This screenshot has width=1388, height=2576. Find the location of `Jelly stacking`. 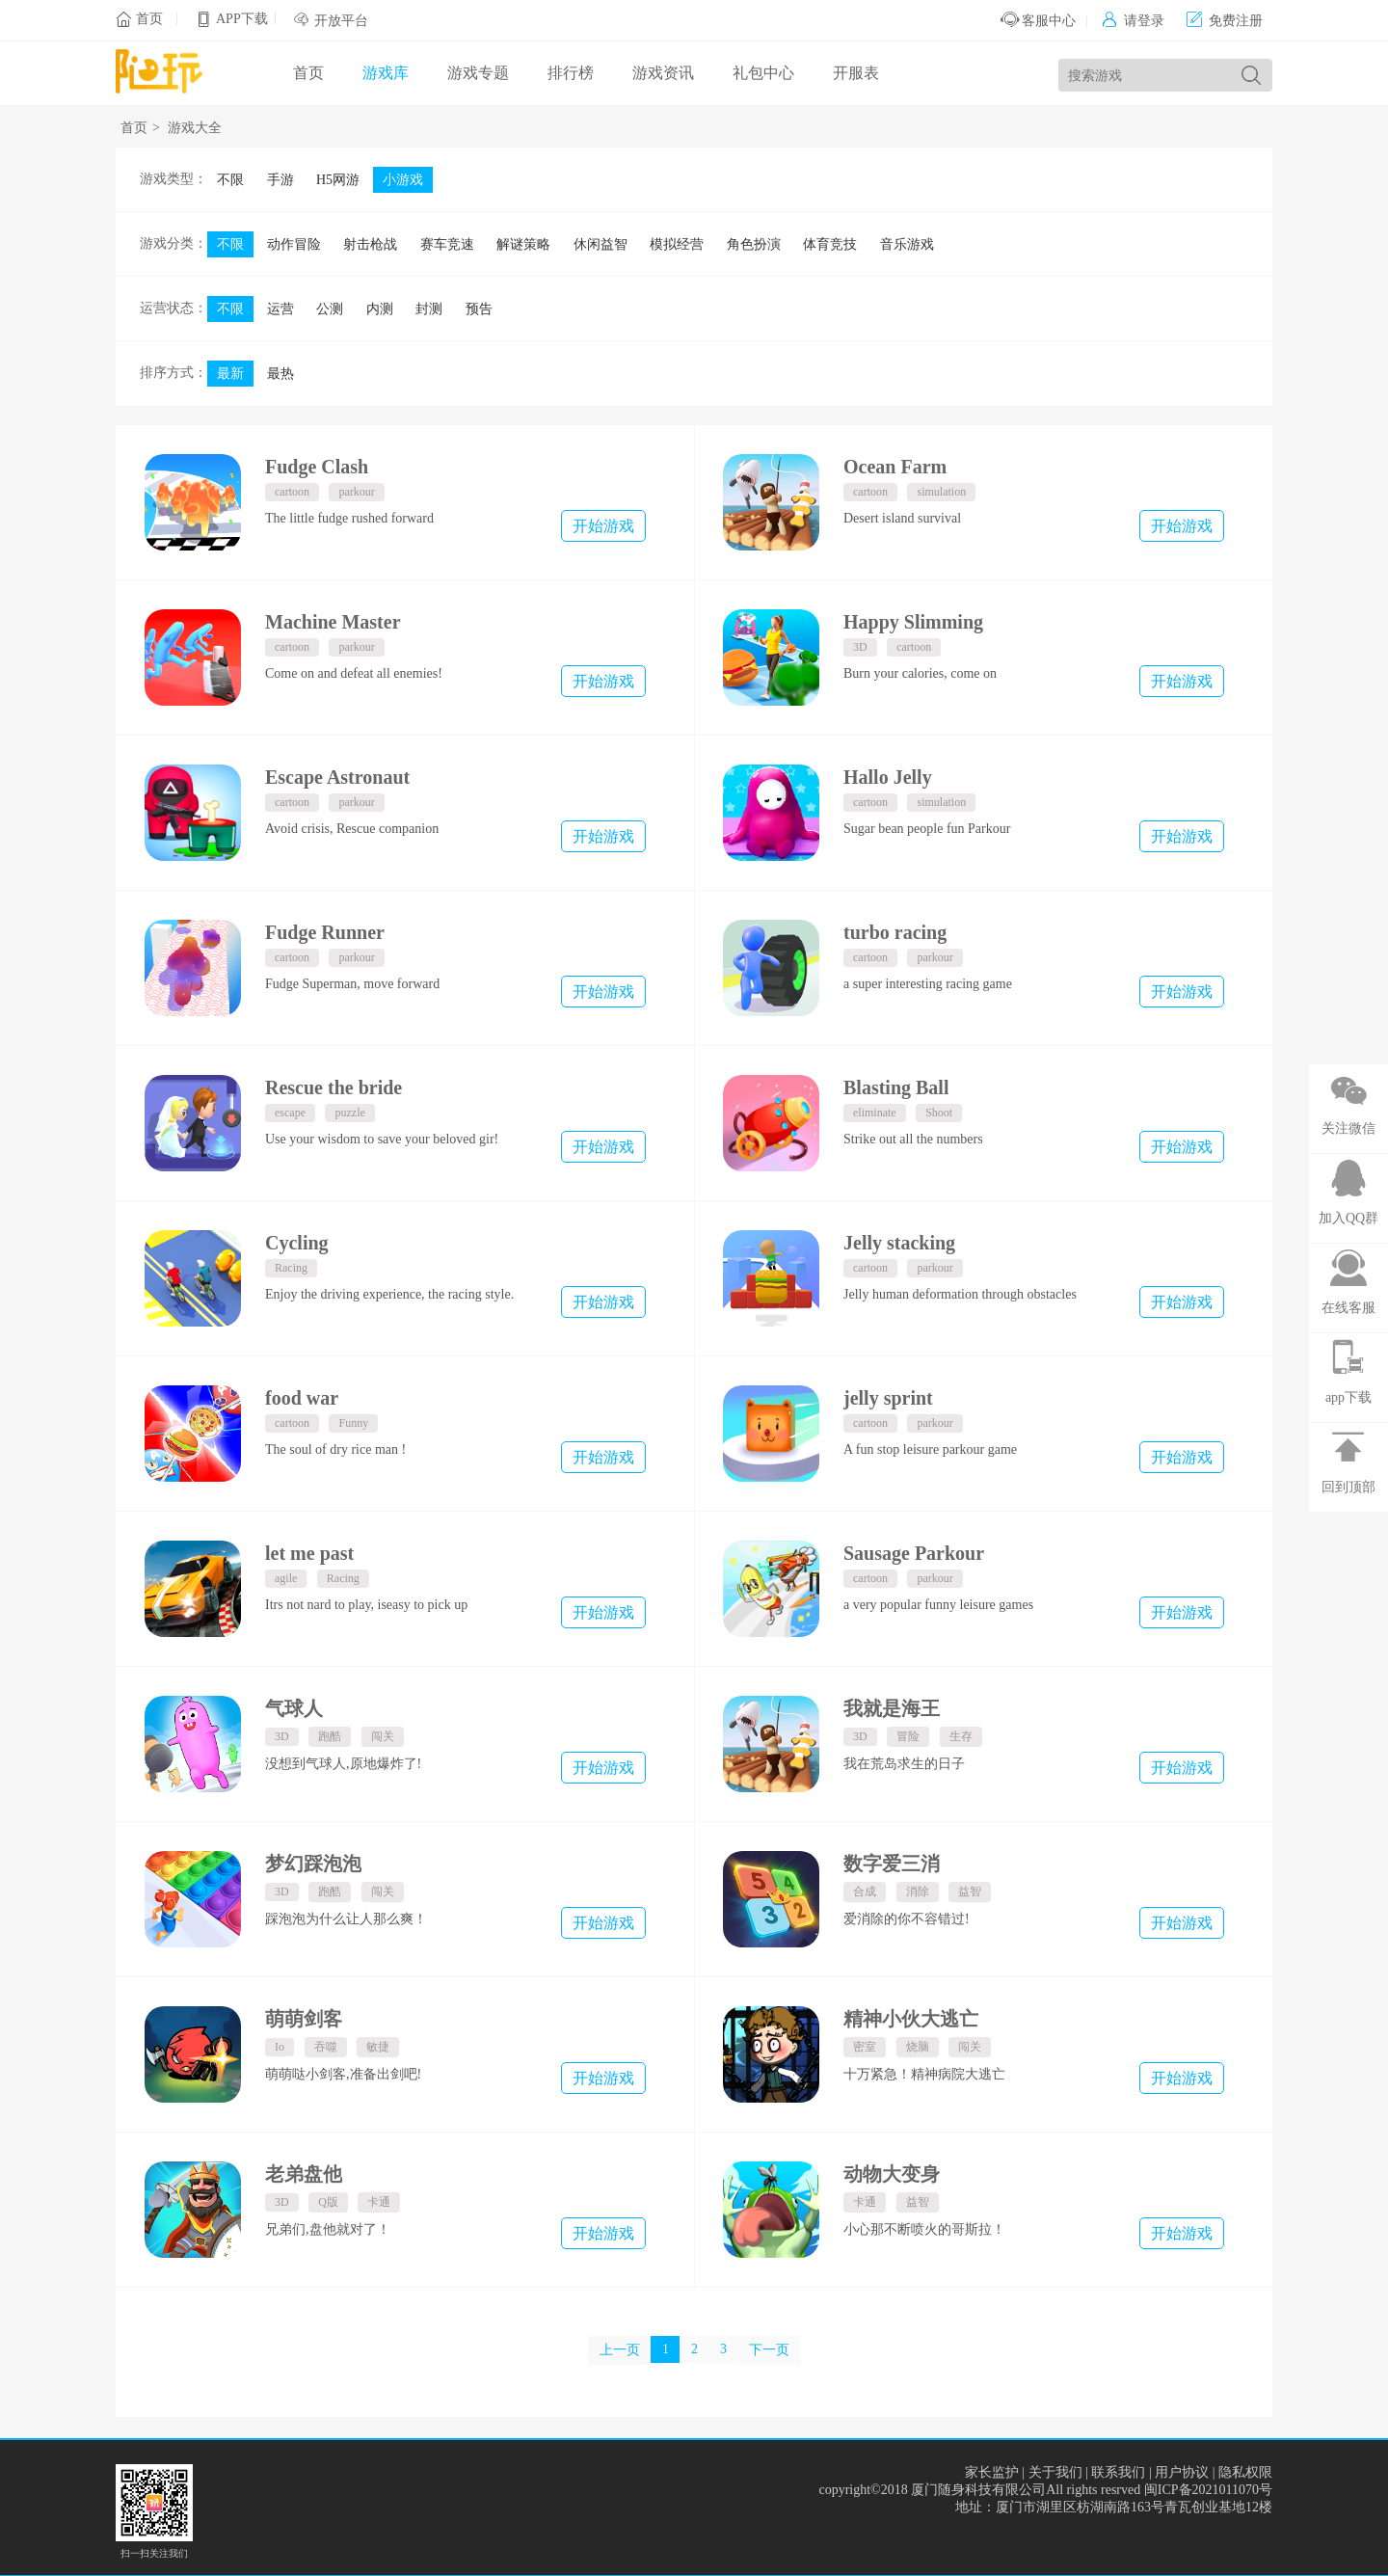

Jelly stacking is located at coordinates (899, 1242).